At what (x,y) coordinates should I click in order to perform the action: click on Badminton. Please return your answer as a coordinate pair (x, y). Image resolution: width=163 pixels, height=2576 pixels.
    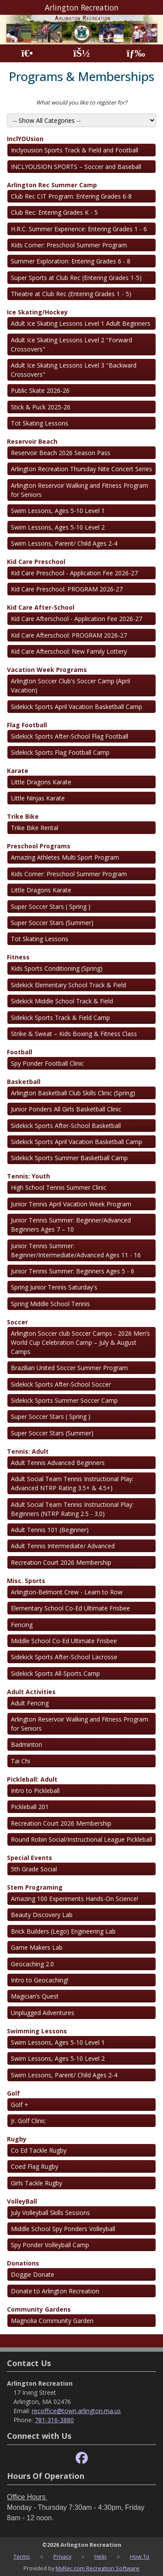
    Looking at the image, I should click on (26, 1744).